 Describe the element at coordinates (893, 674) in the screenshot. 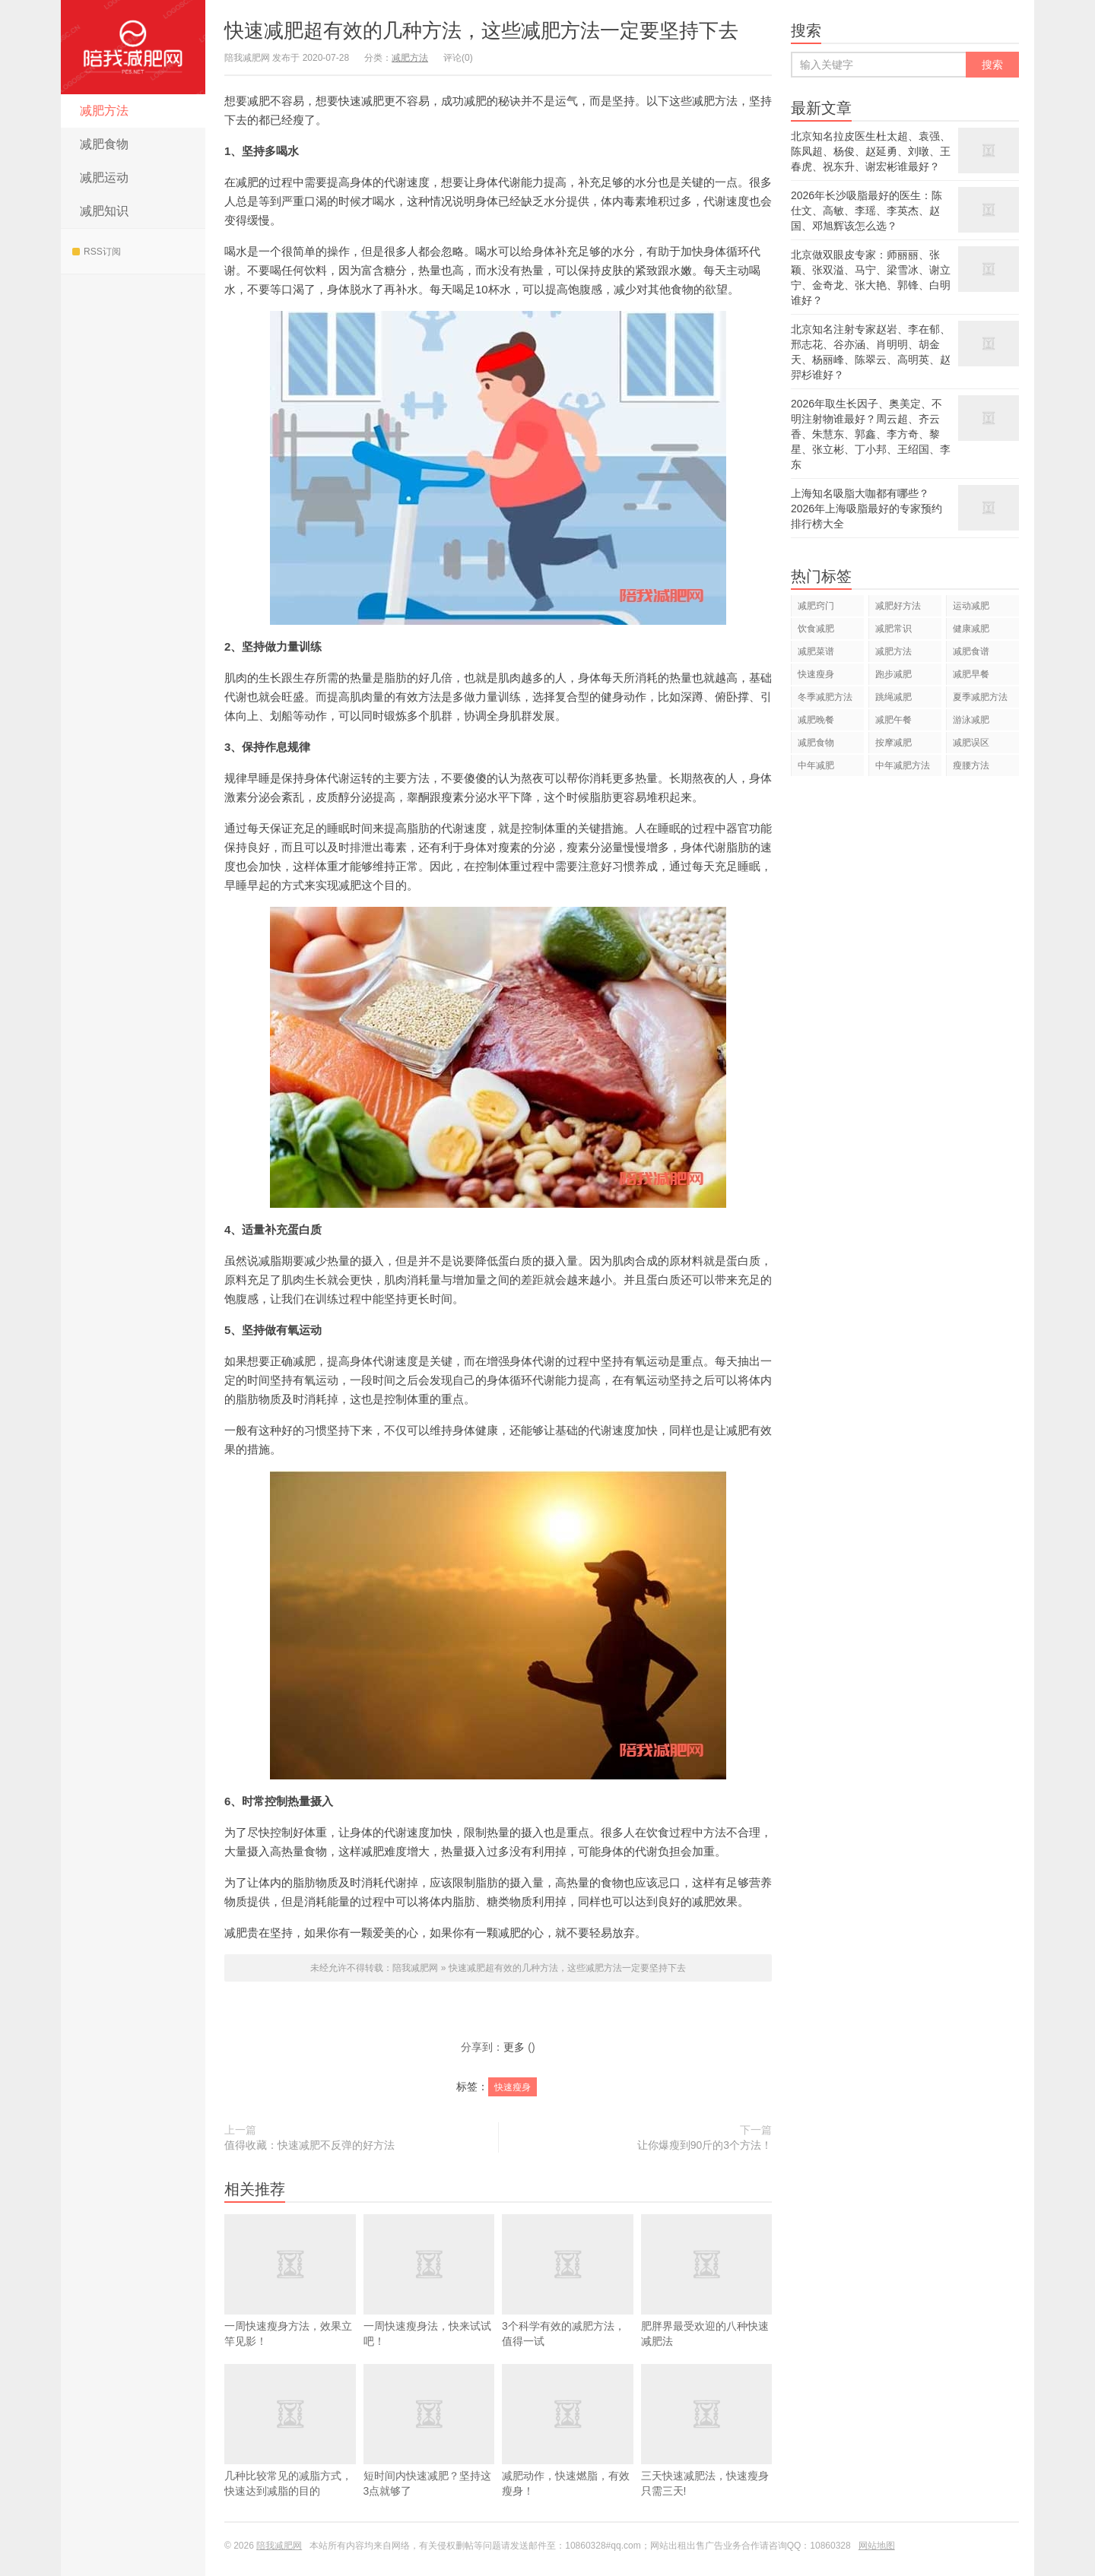

I see `跑步减肥` at that location.